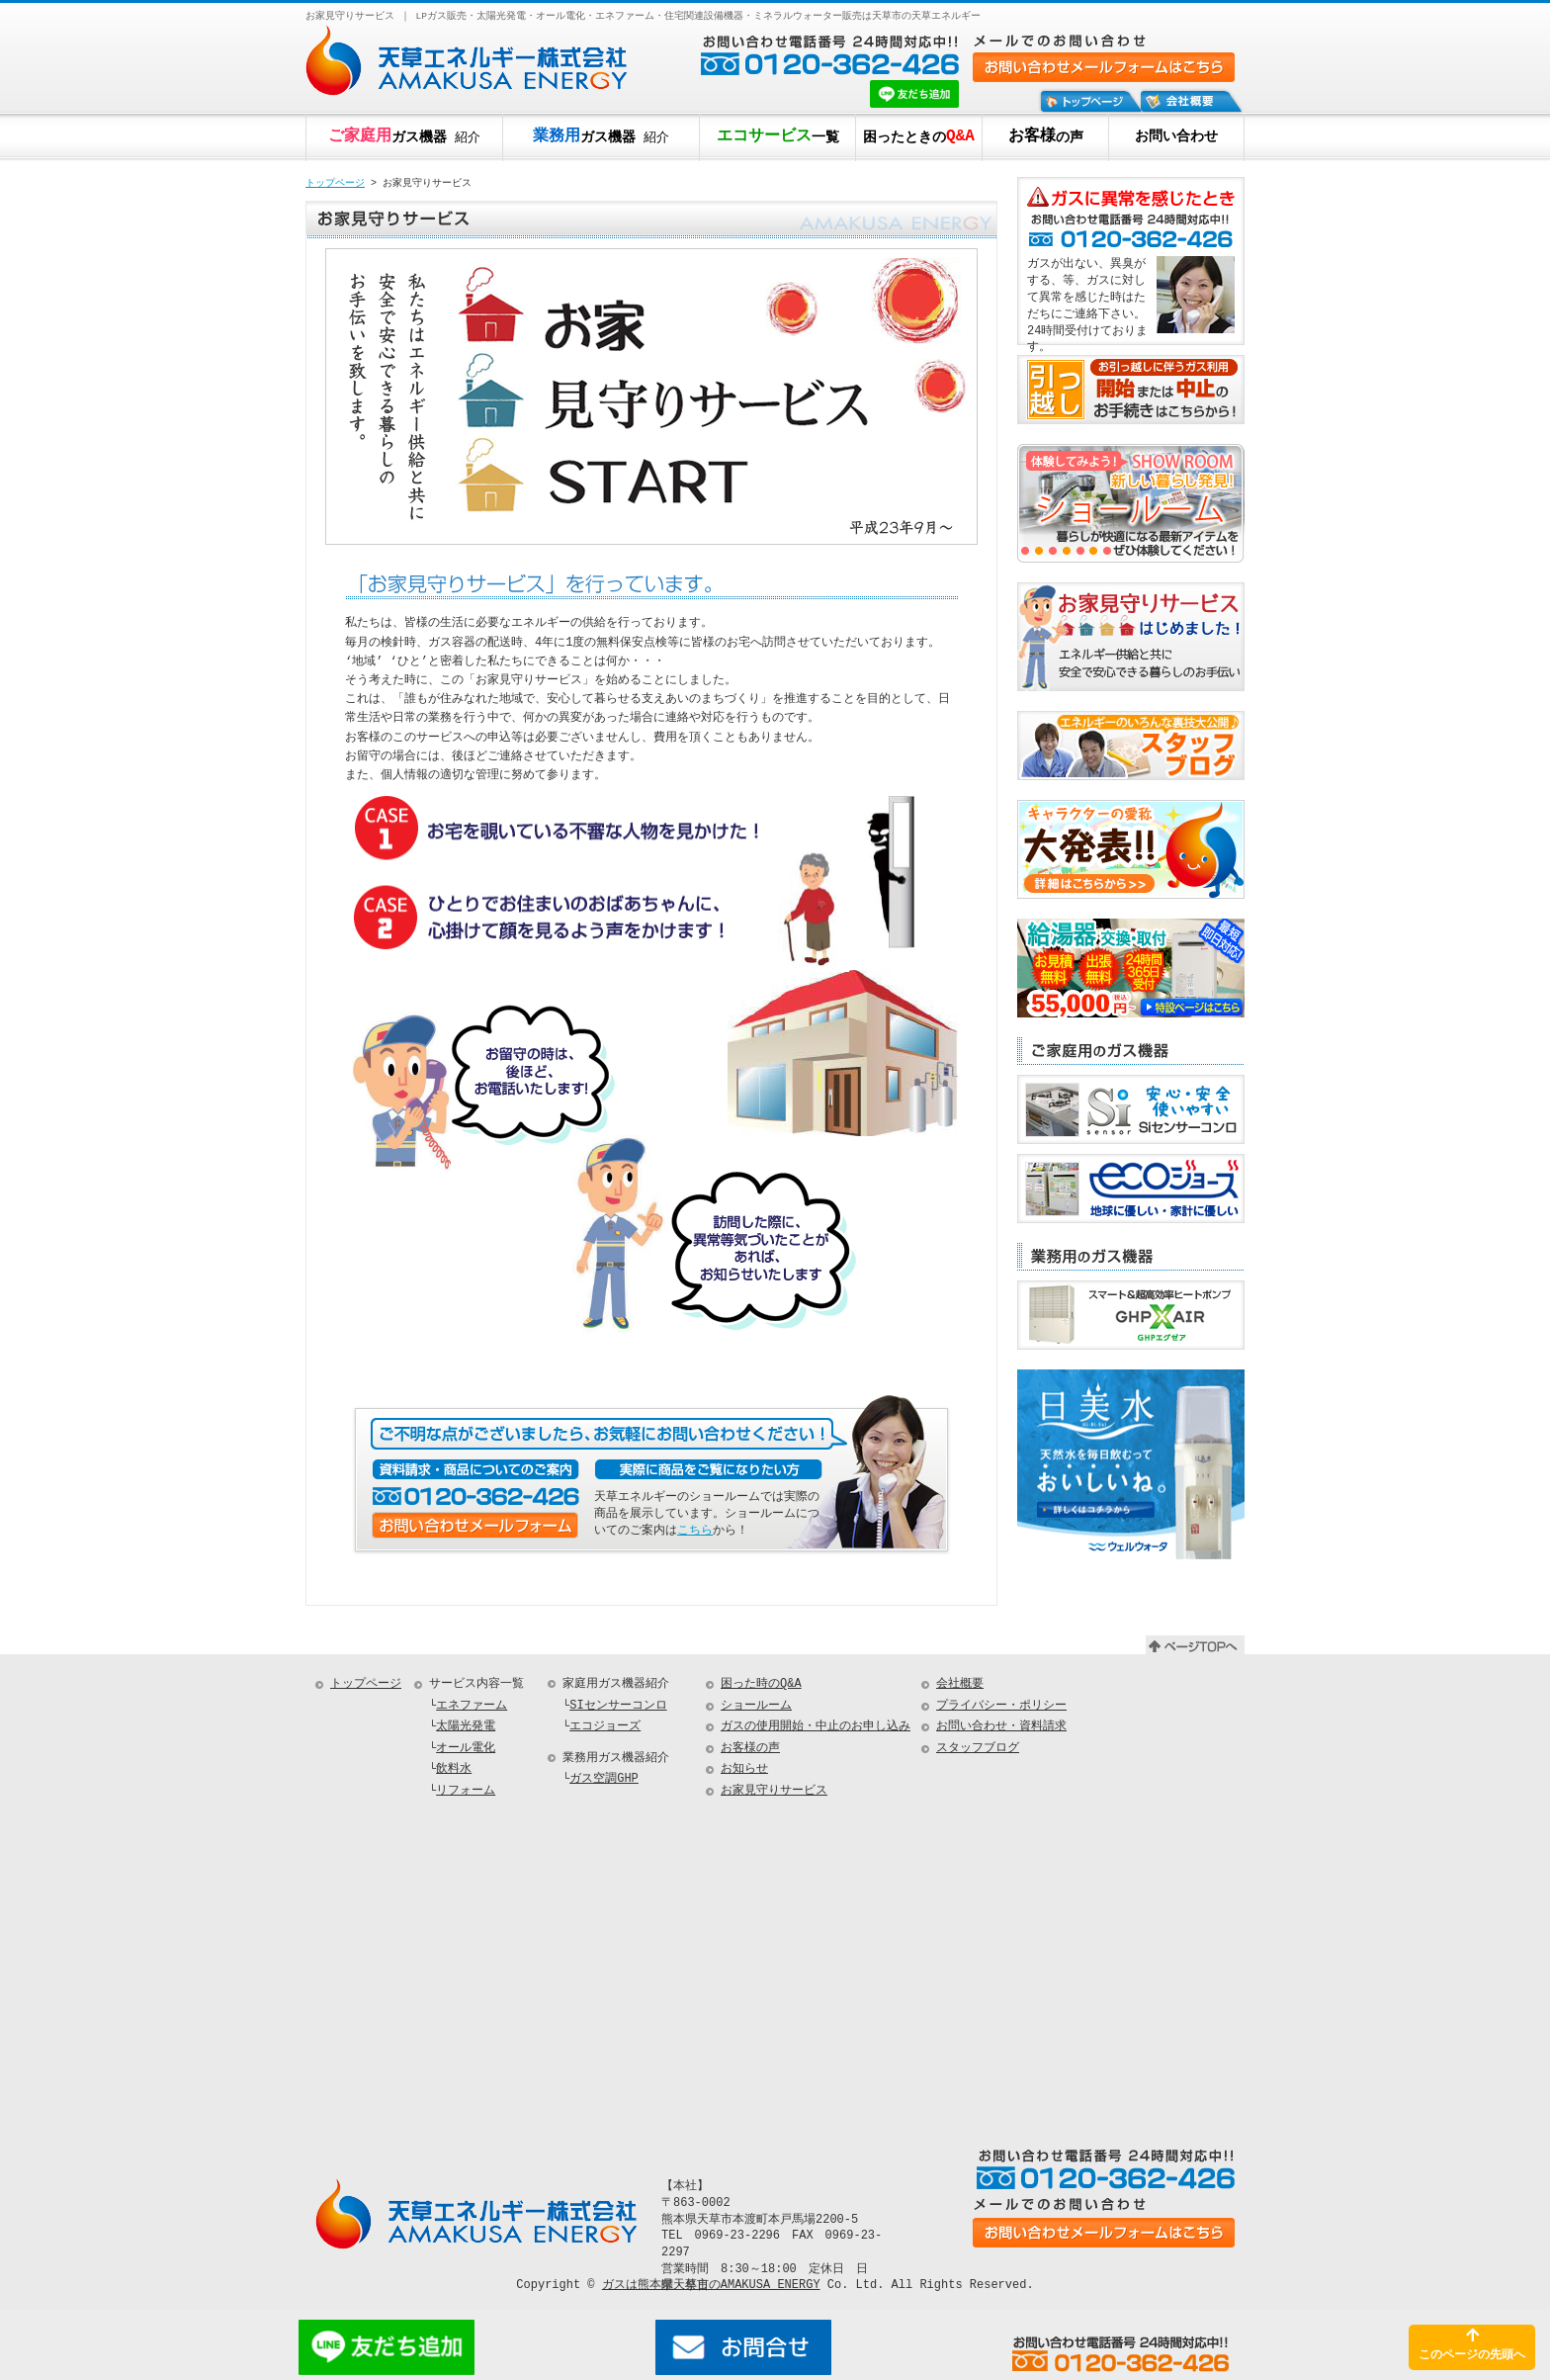 Image resolution: width=1550 pixels, height=2380 pixels. Describe the element at coordinates (756, 1706) in the screenshot. I see `ショールーム` at that location.